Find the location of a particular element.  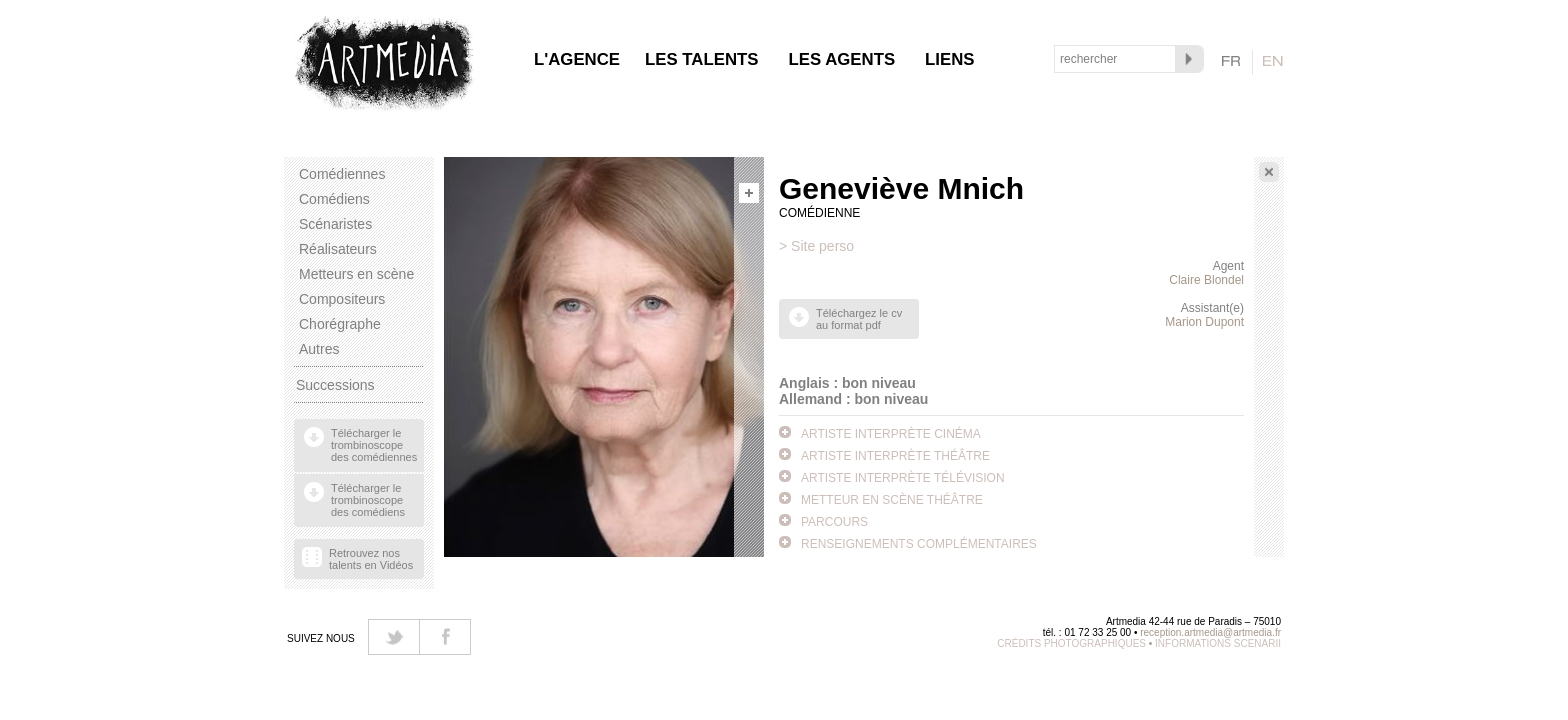

Comédiennes is located at coordinates (342, 174).